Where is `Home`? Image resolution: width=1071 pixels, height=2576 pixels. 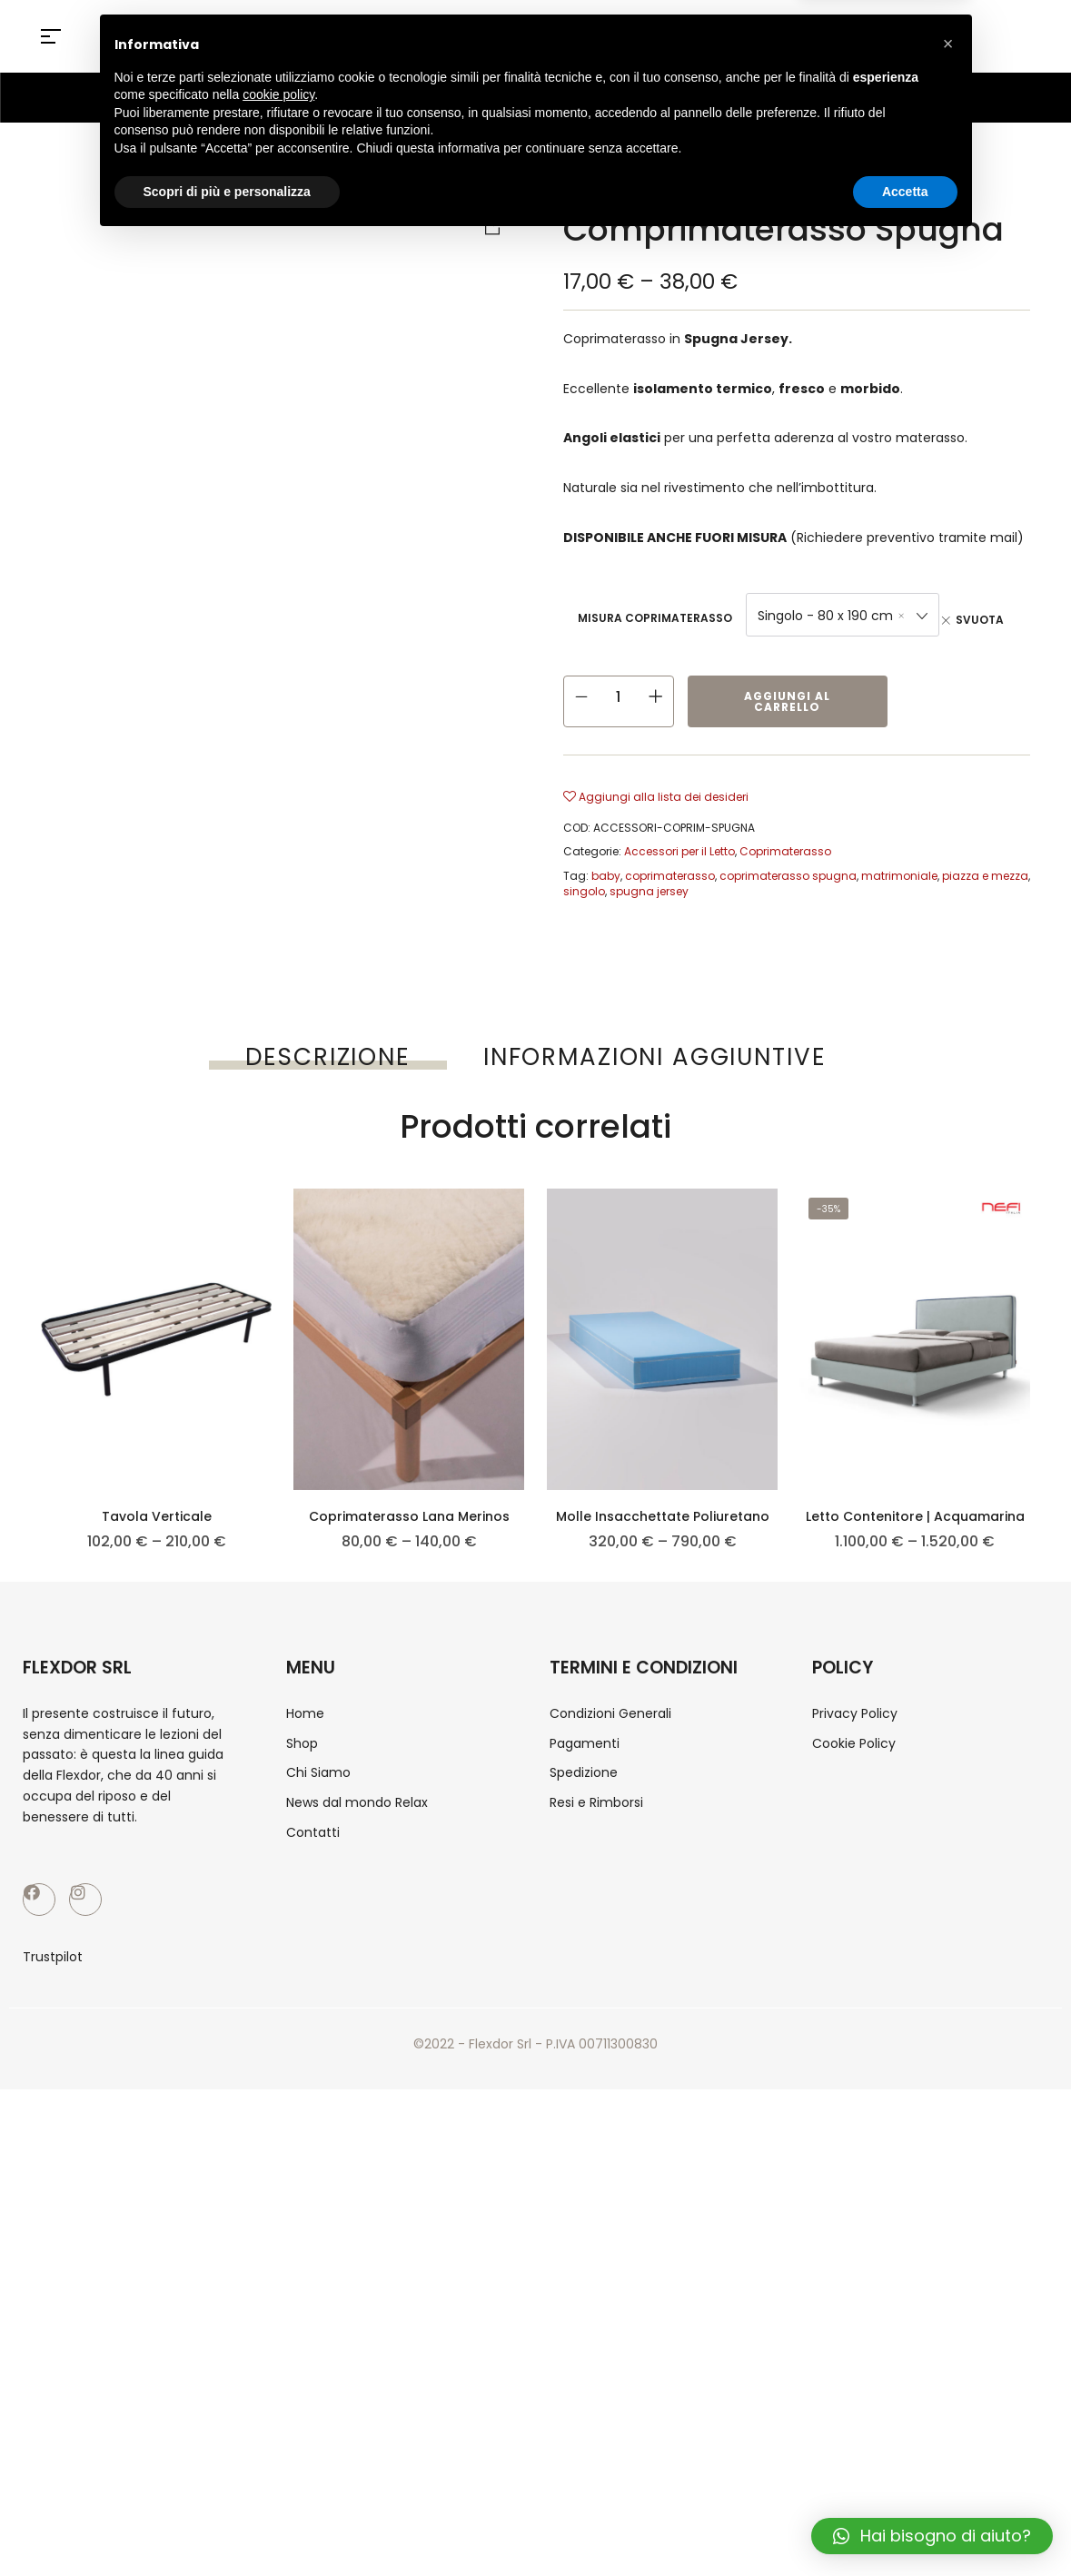
Home is located at coordinates (580, 186).